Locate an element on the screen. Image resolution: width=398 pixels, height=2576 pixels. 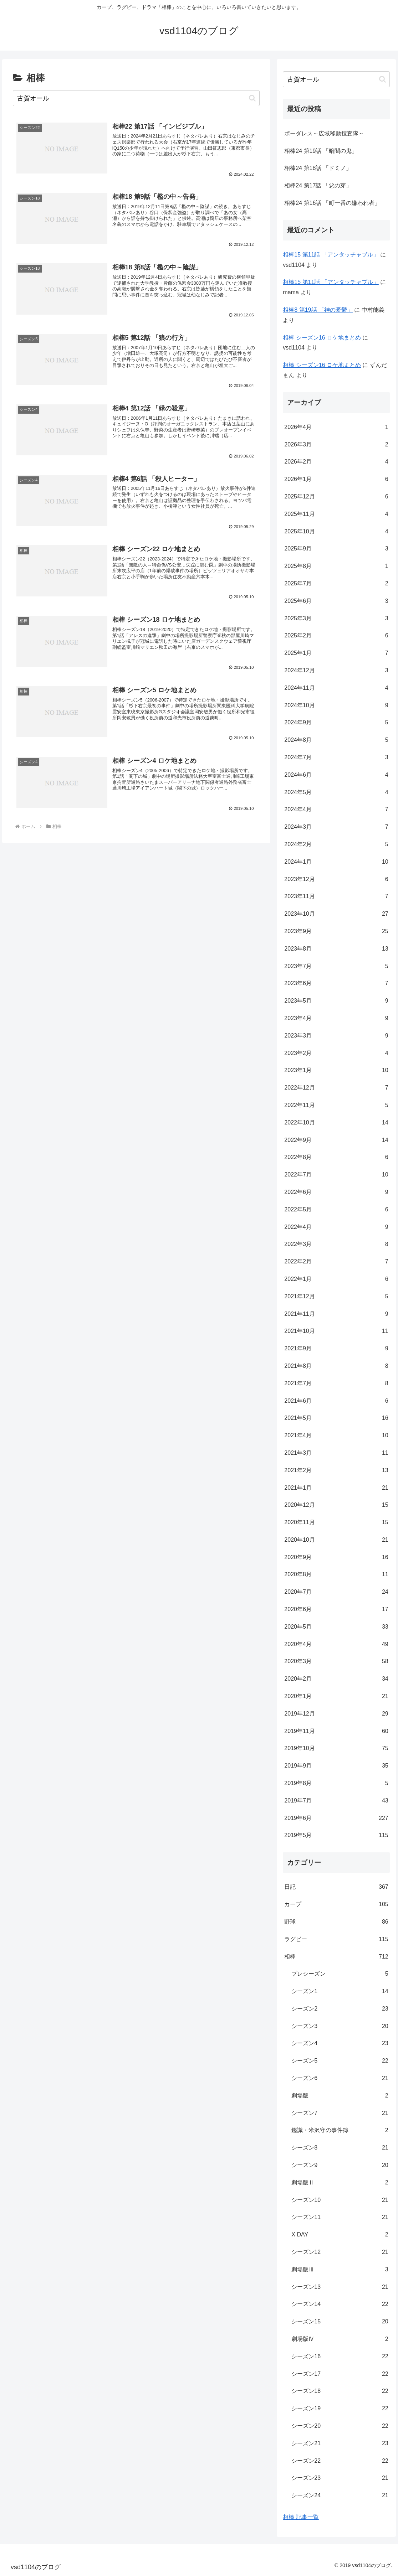
2021年8月 is located at coordinates (336, 1366).